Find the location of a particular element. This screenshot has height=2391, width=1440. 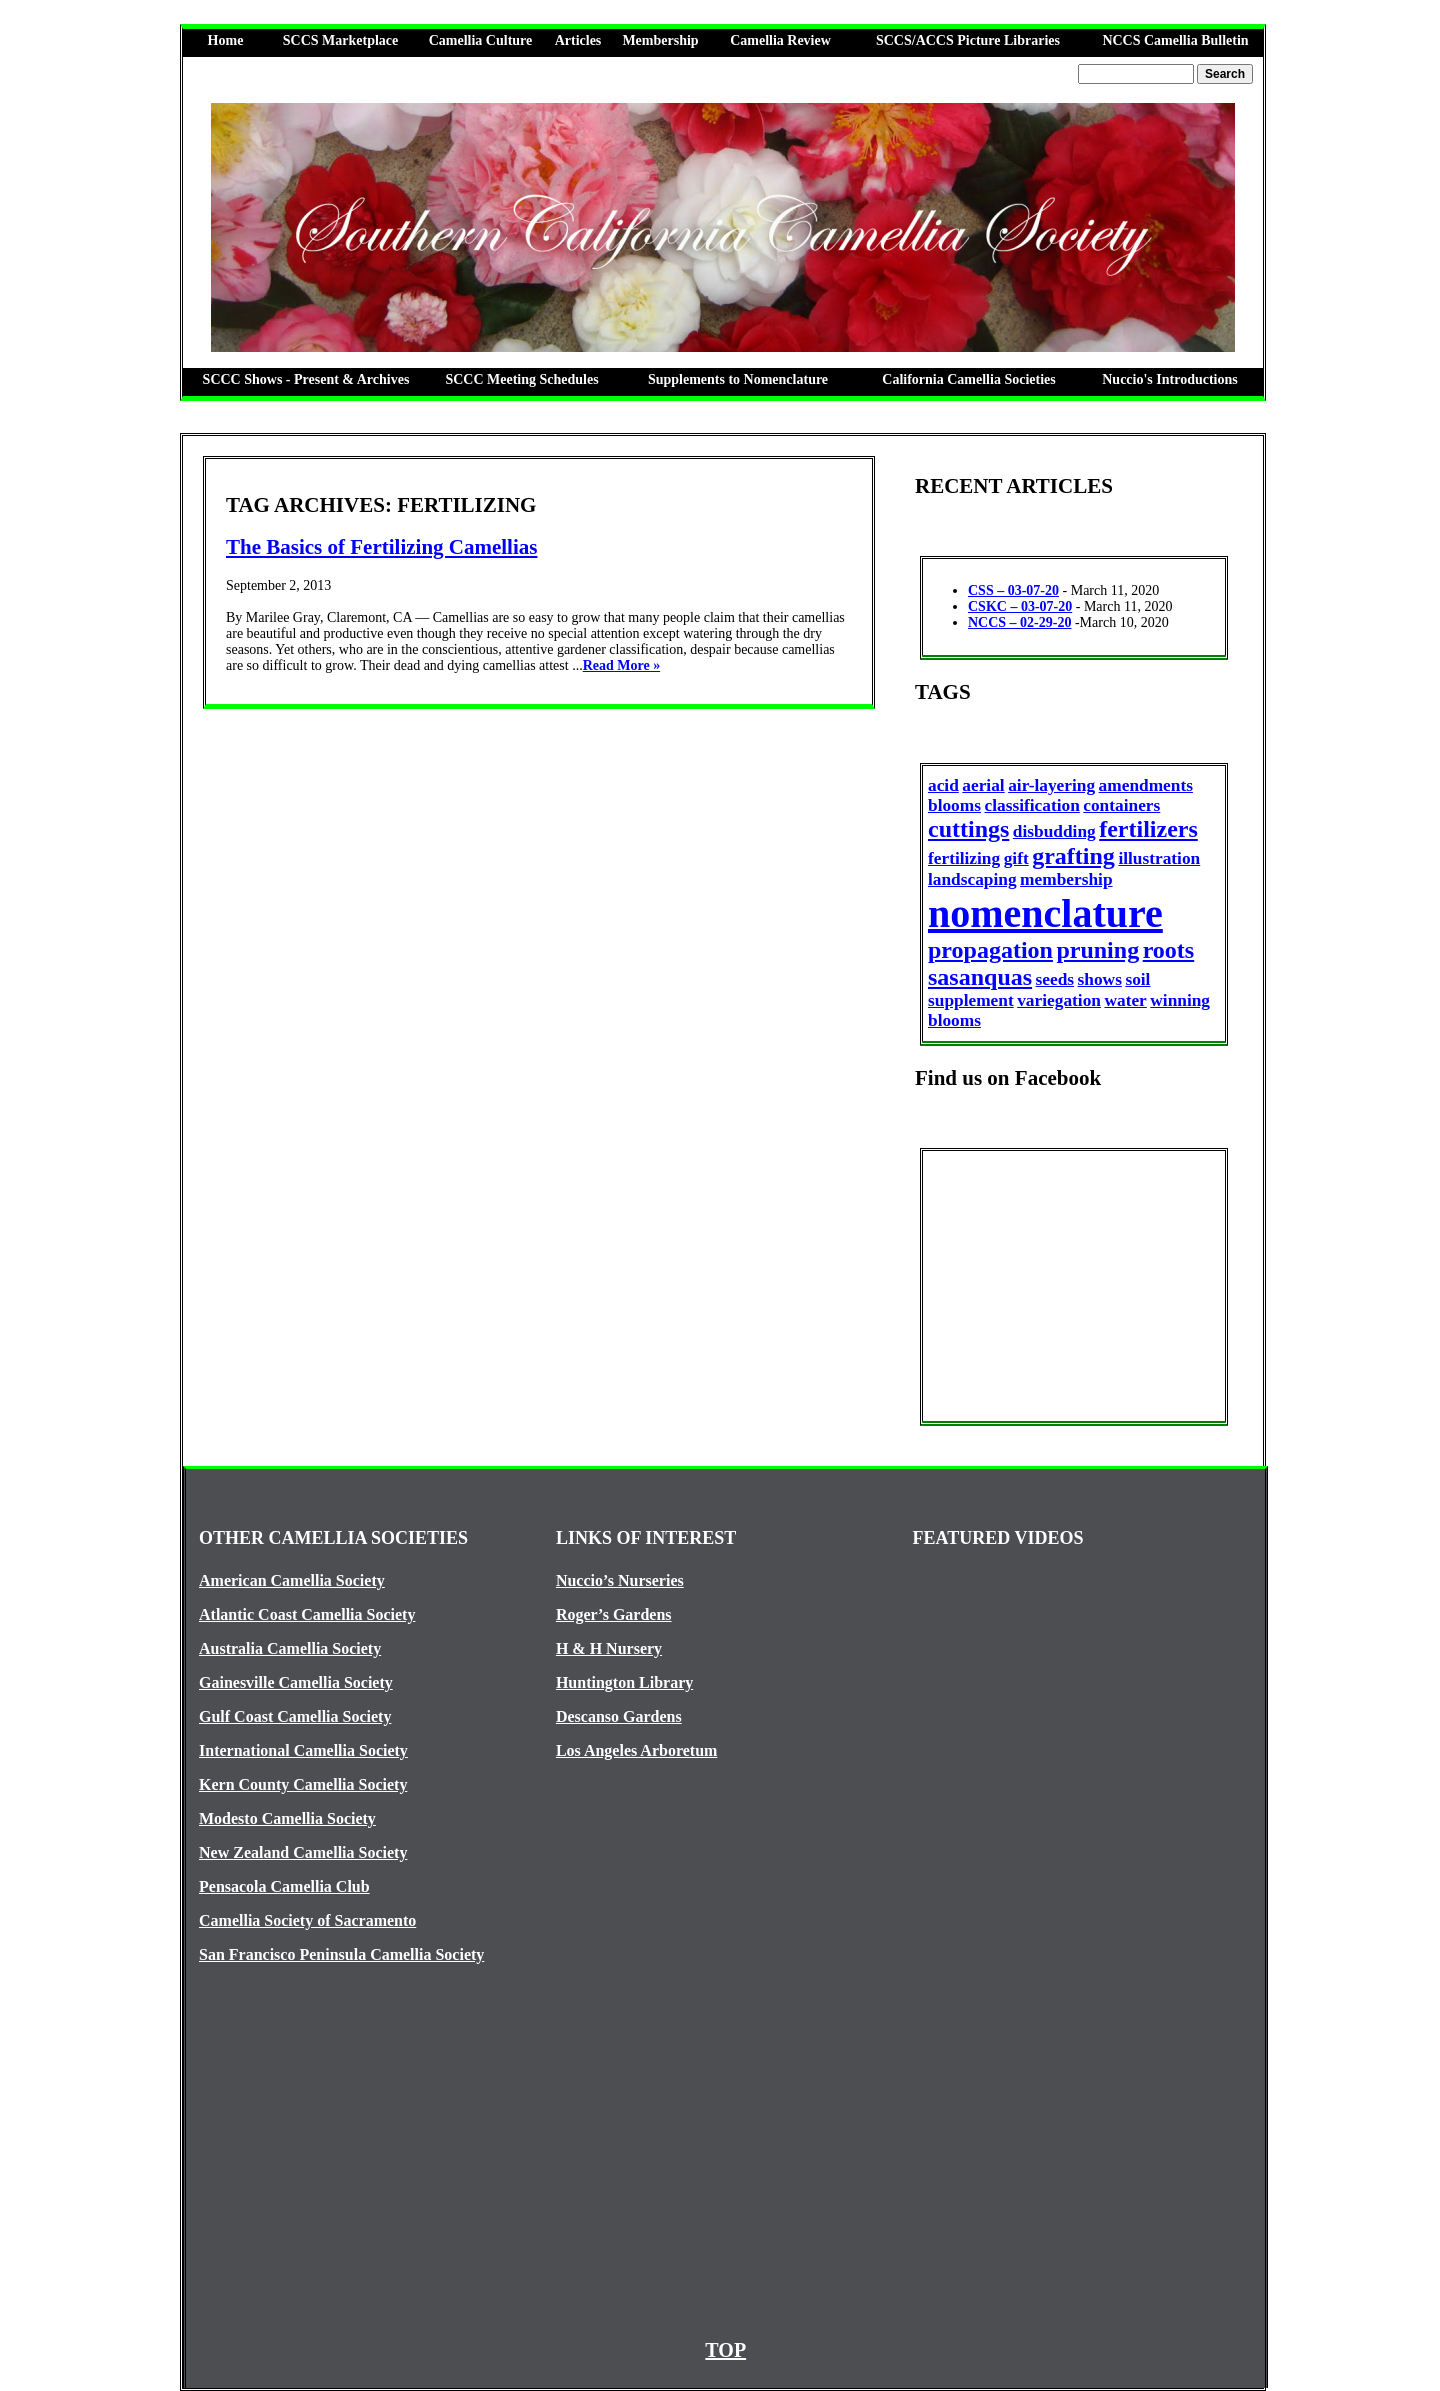

TOP is located at coordinates (725, 2350).